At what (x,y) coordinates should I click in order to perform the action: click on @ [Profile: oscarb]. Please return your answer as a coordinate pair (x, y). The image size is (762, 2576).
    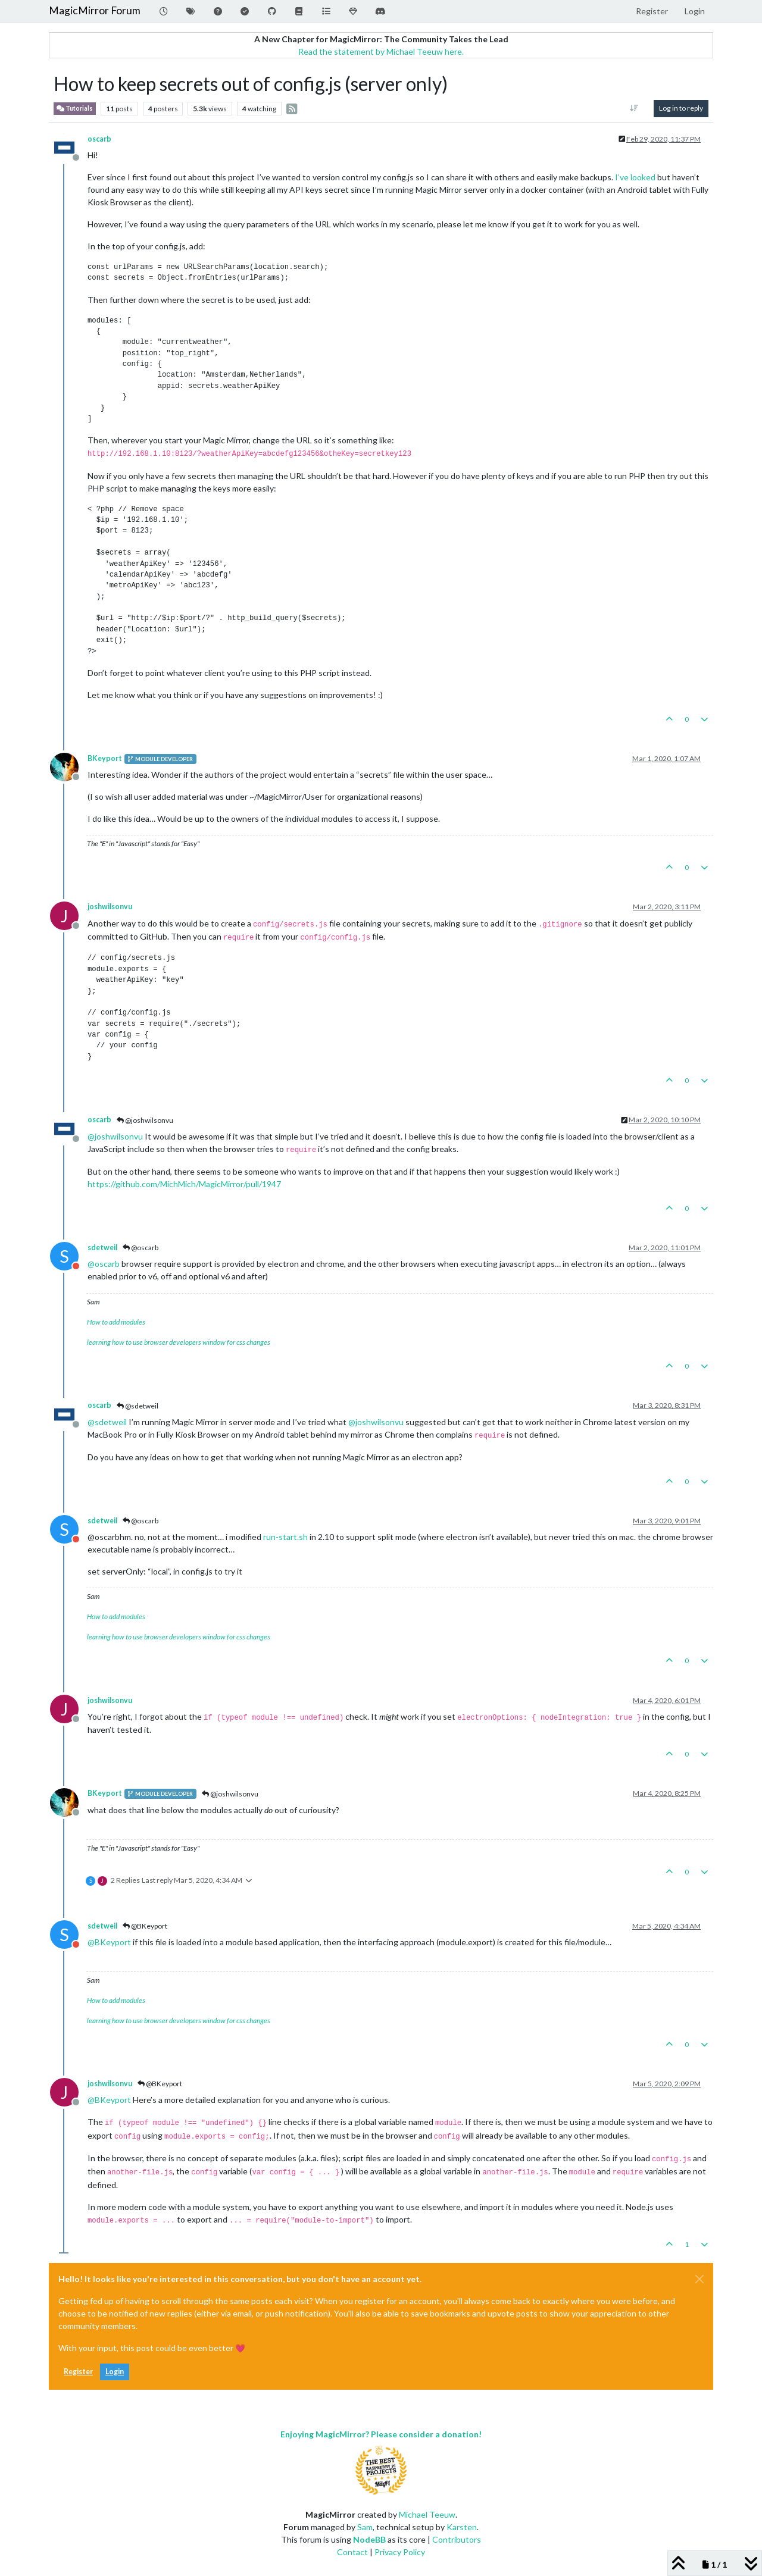
    Looking at the image, I should click on (104, 1264).